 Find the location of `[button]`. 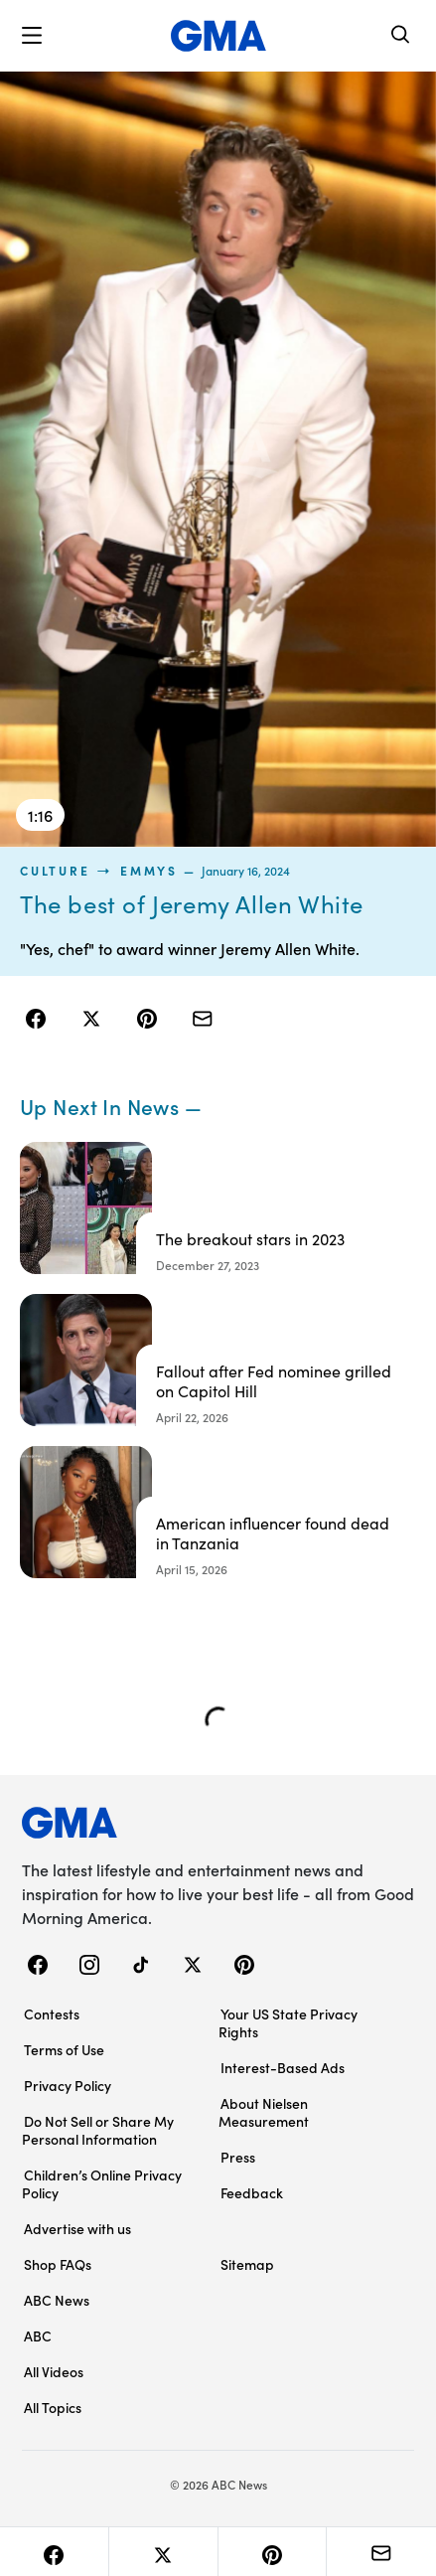

[button] is located at coordinates (32, 36).